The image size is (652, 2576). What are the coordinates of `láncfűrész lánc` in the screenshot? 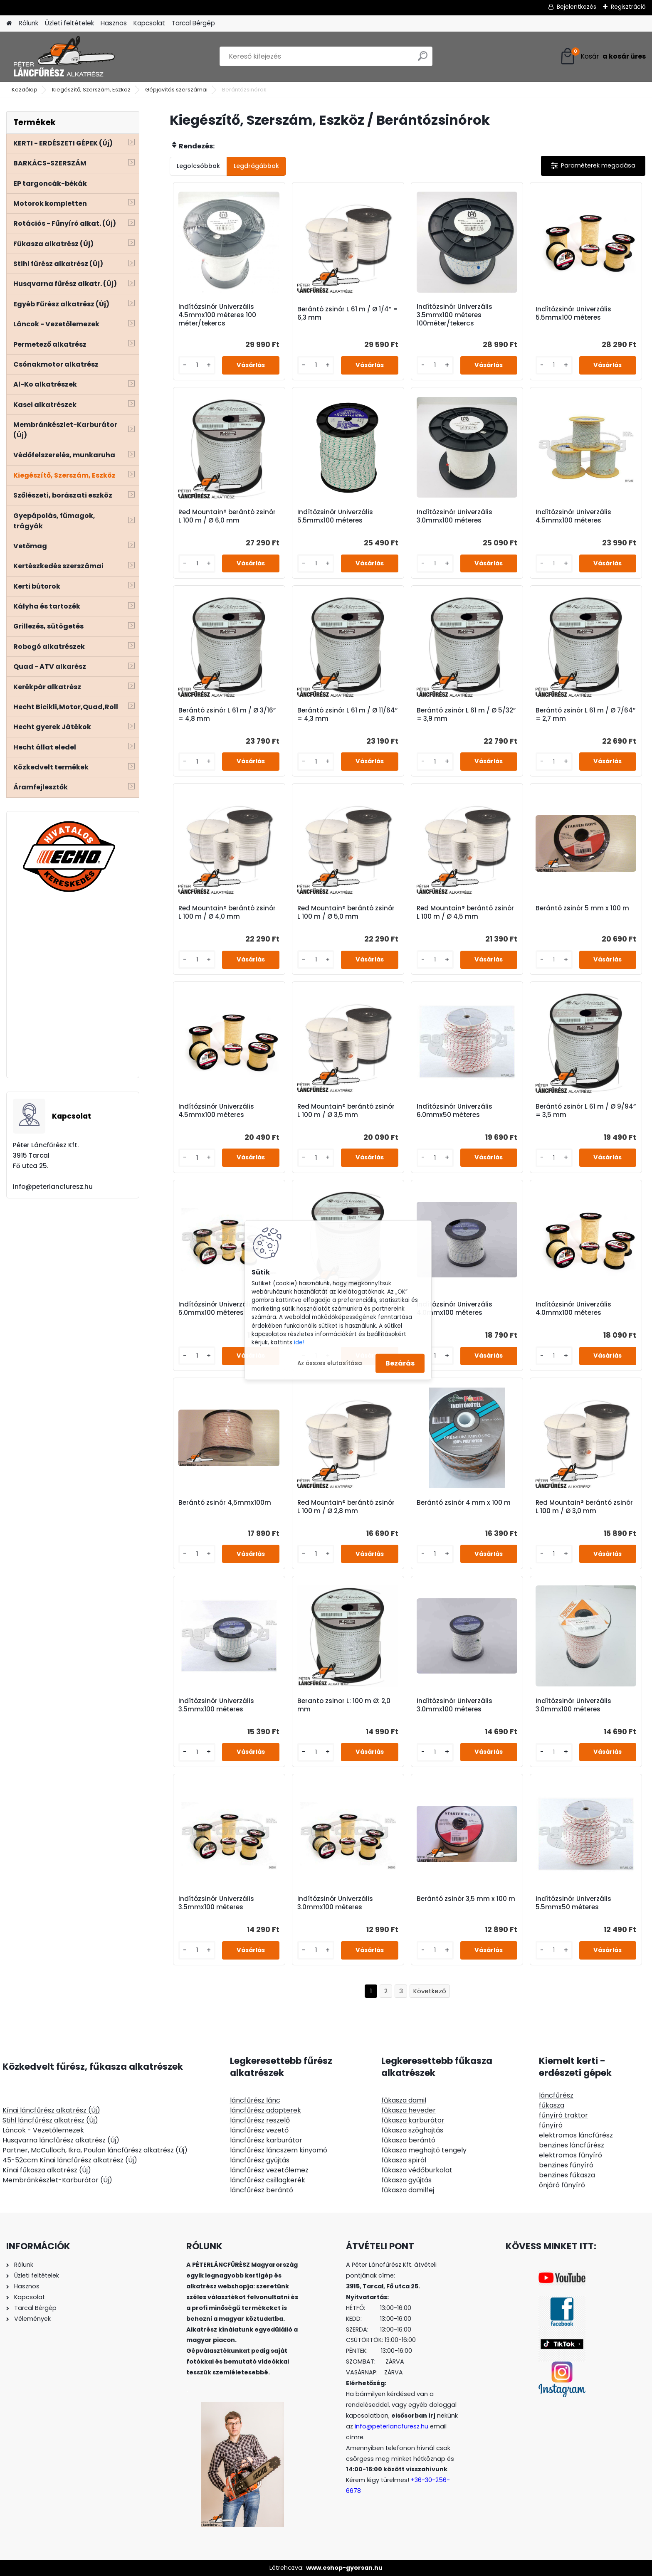 It's located at (255, 2100).